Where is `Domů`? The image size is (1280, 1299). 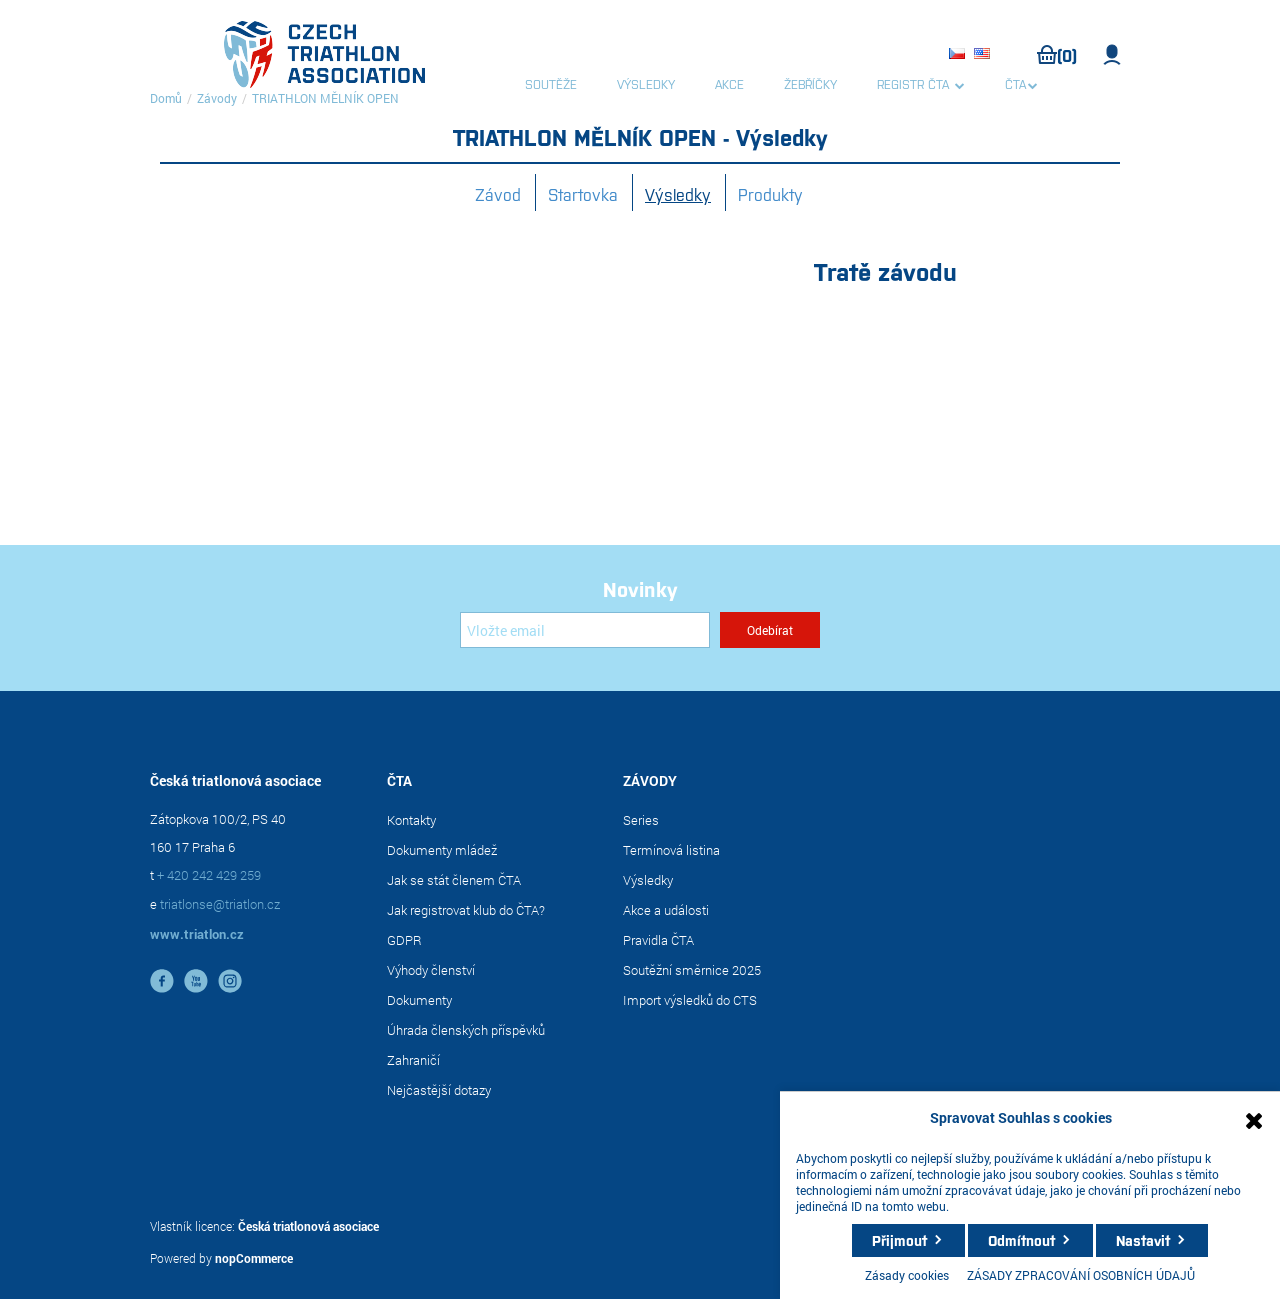
Domů is located at coordinates (166, 98).